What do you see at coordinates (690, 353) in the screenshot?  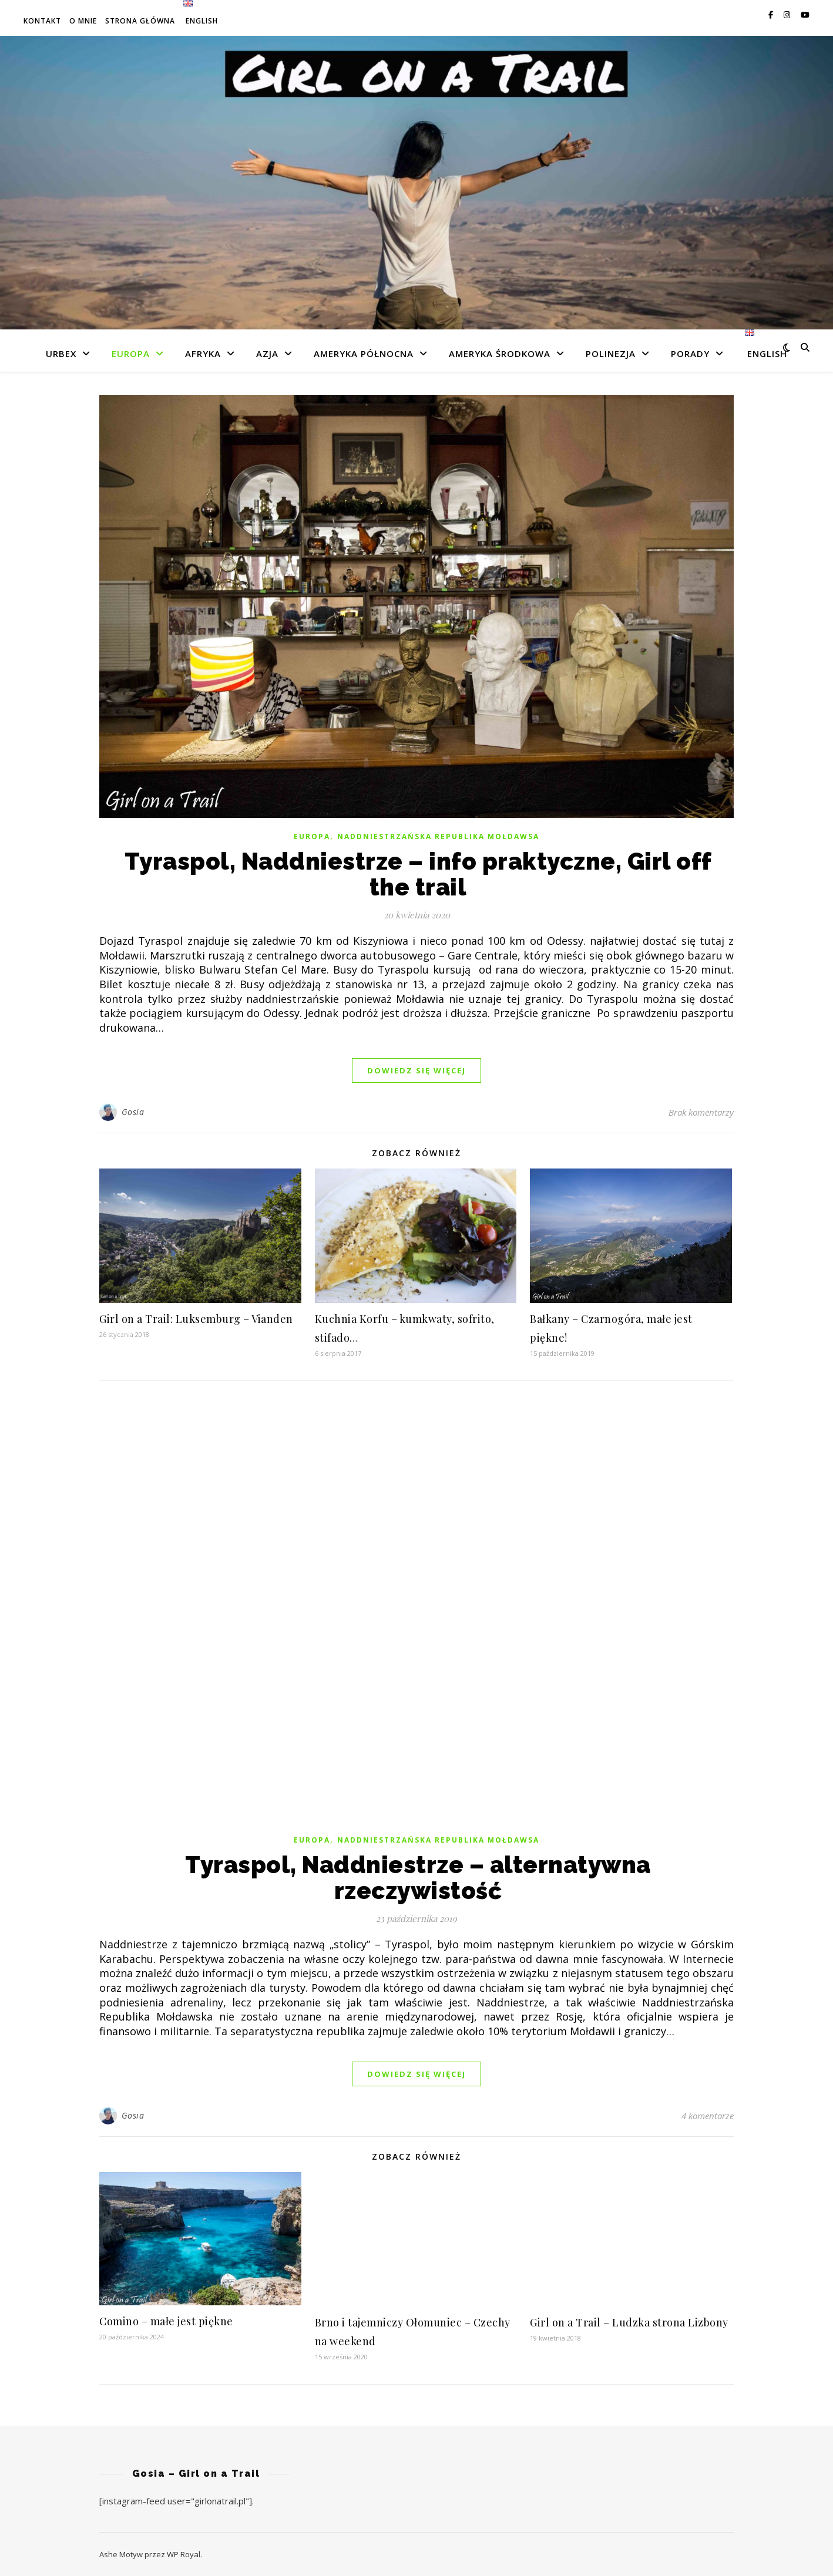 I see `Porady` at bounding box center [690, 353].